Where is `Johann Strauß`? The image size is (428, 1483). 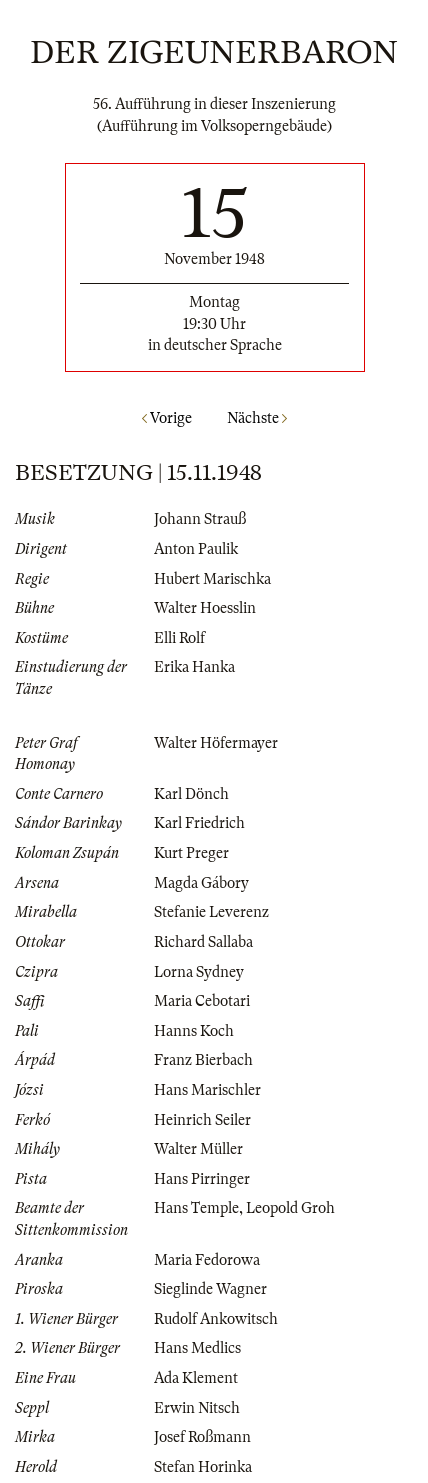
Johann Strauß is located at coordinates (200, 519).